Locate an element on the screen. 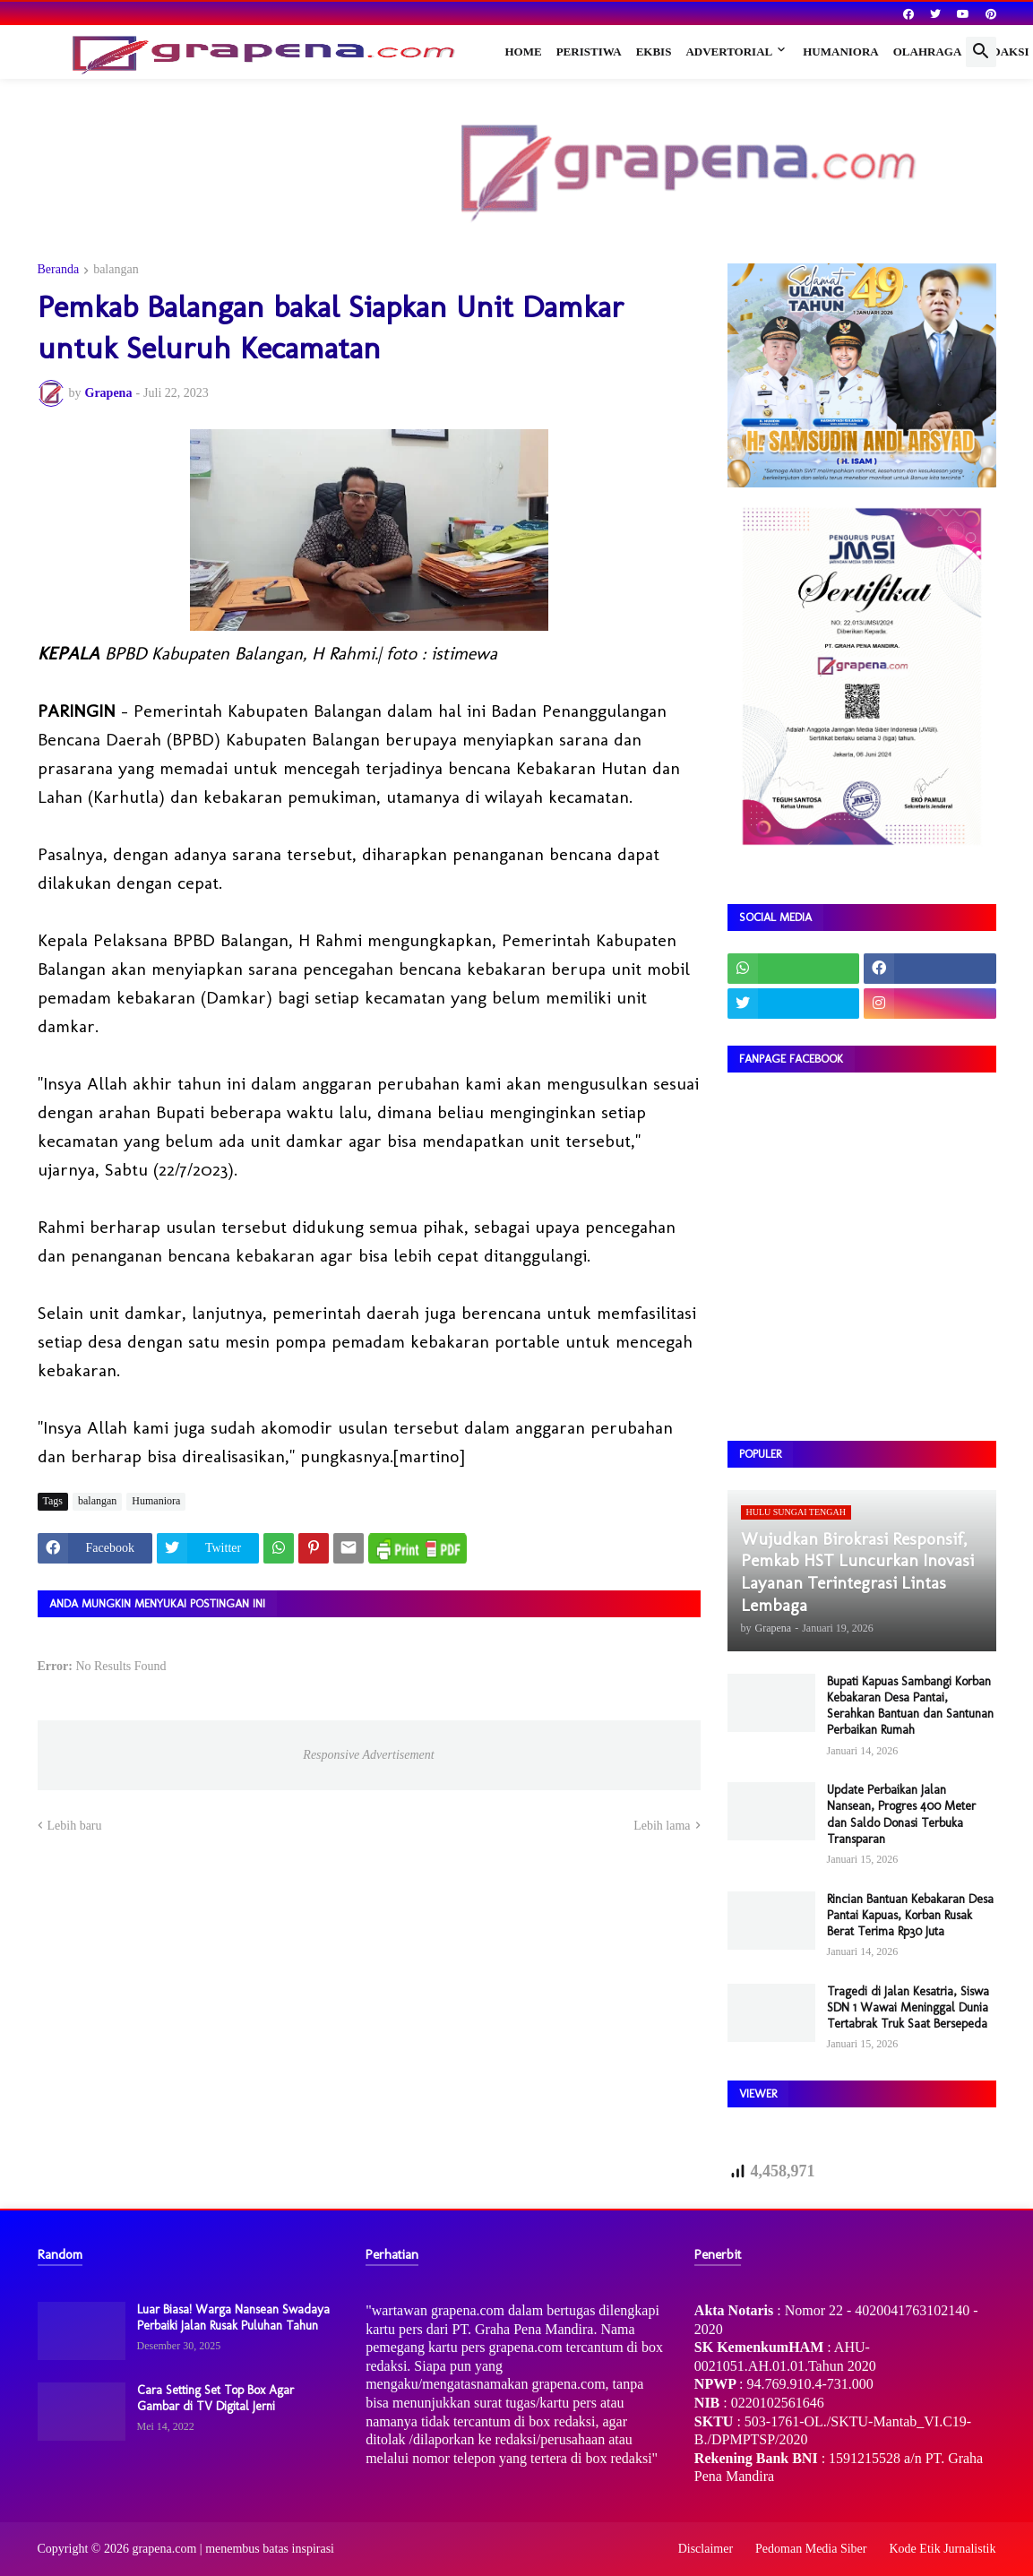 The height and width of the screenshot is (2576, 1033). Rincian Bantuan Kebakaran Desa Pantai Kapuas, Korban Rusak Berat Terima Rp30 Juta is located at coordinates (910, 1915).